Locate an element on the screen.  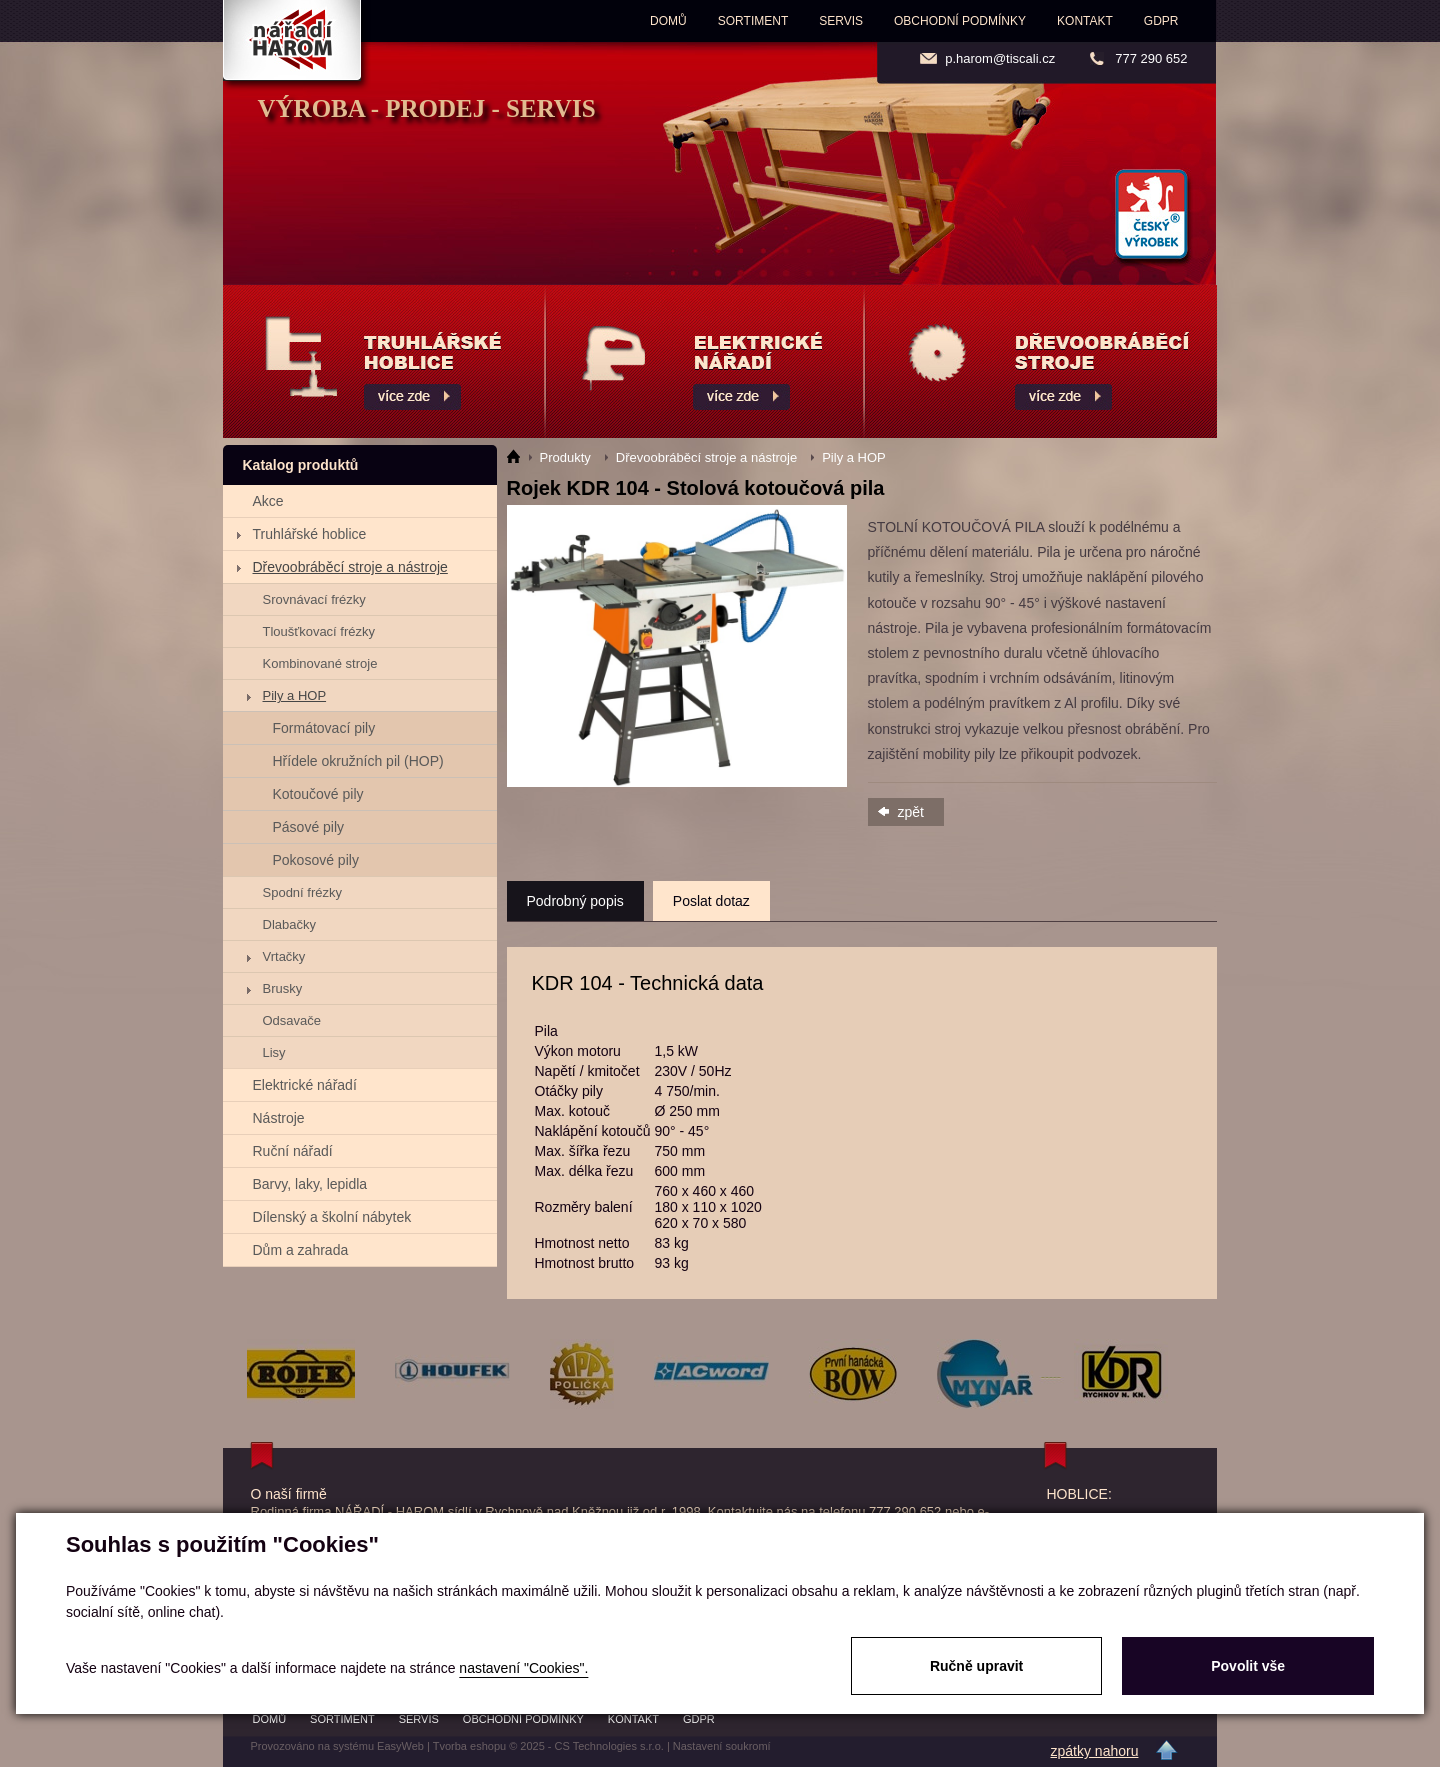
Formátovací pily is located at coordinates (324, 728).